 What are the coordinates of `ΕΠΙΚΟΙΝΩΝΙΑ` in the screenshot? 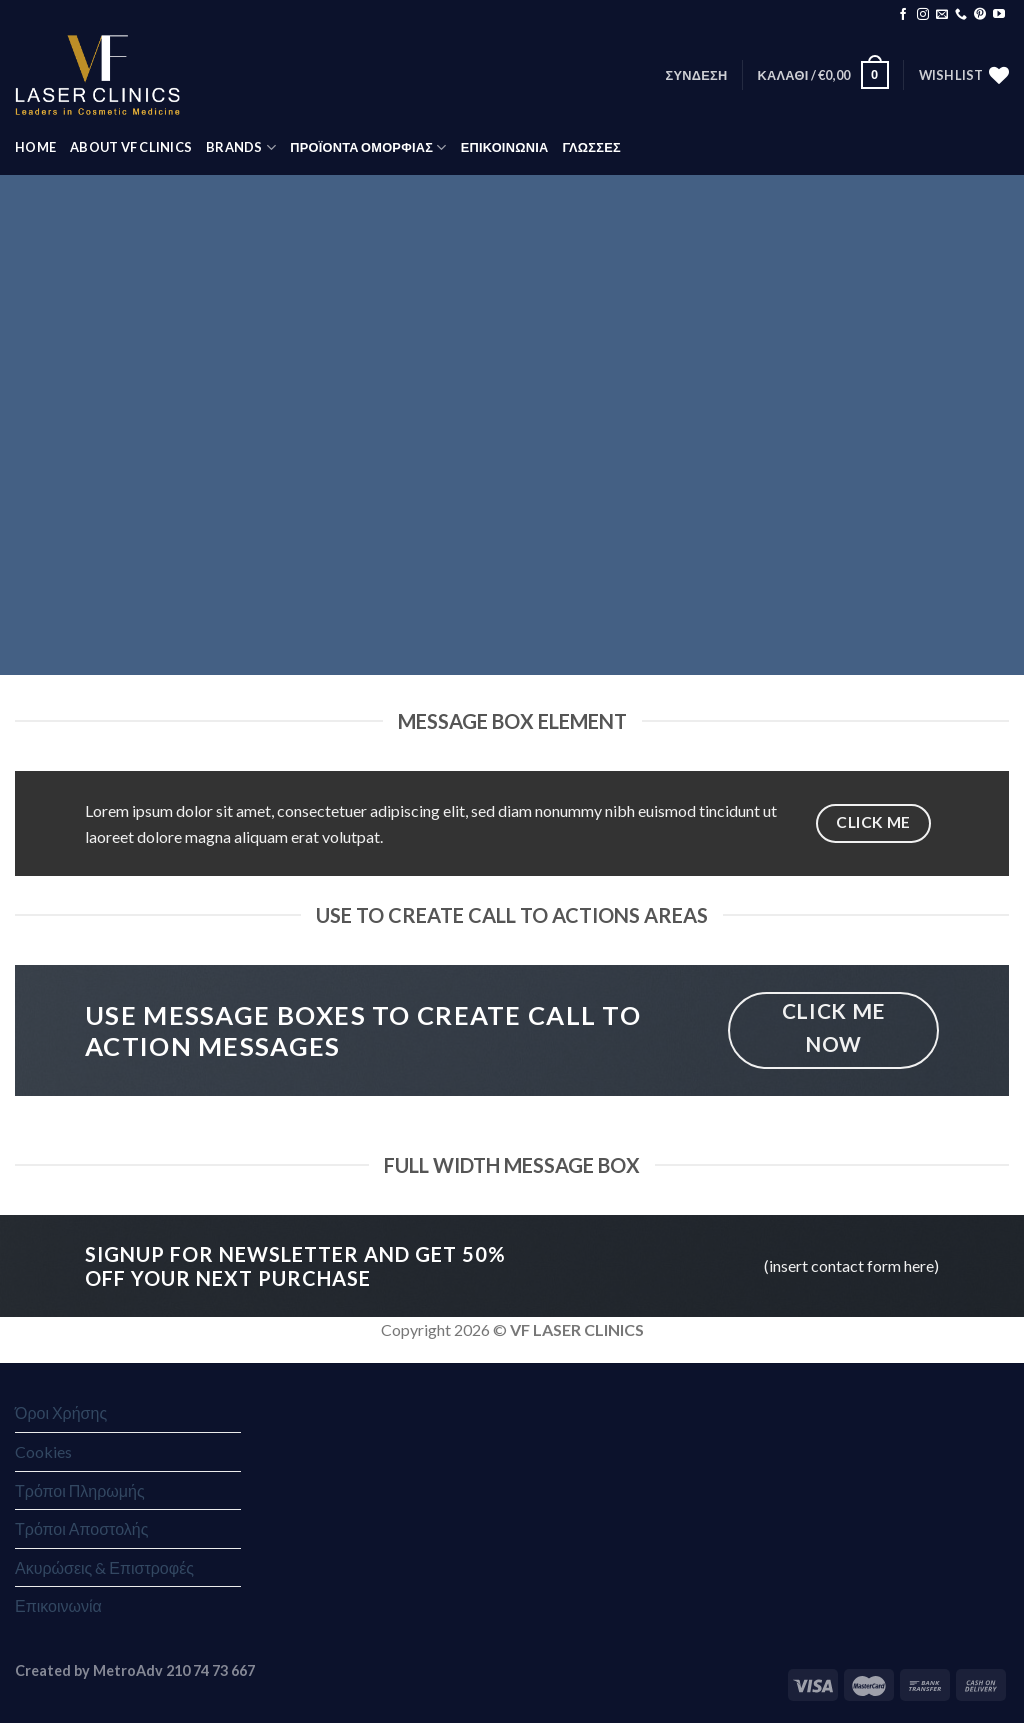 It's located at (505, 147).